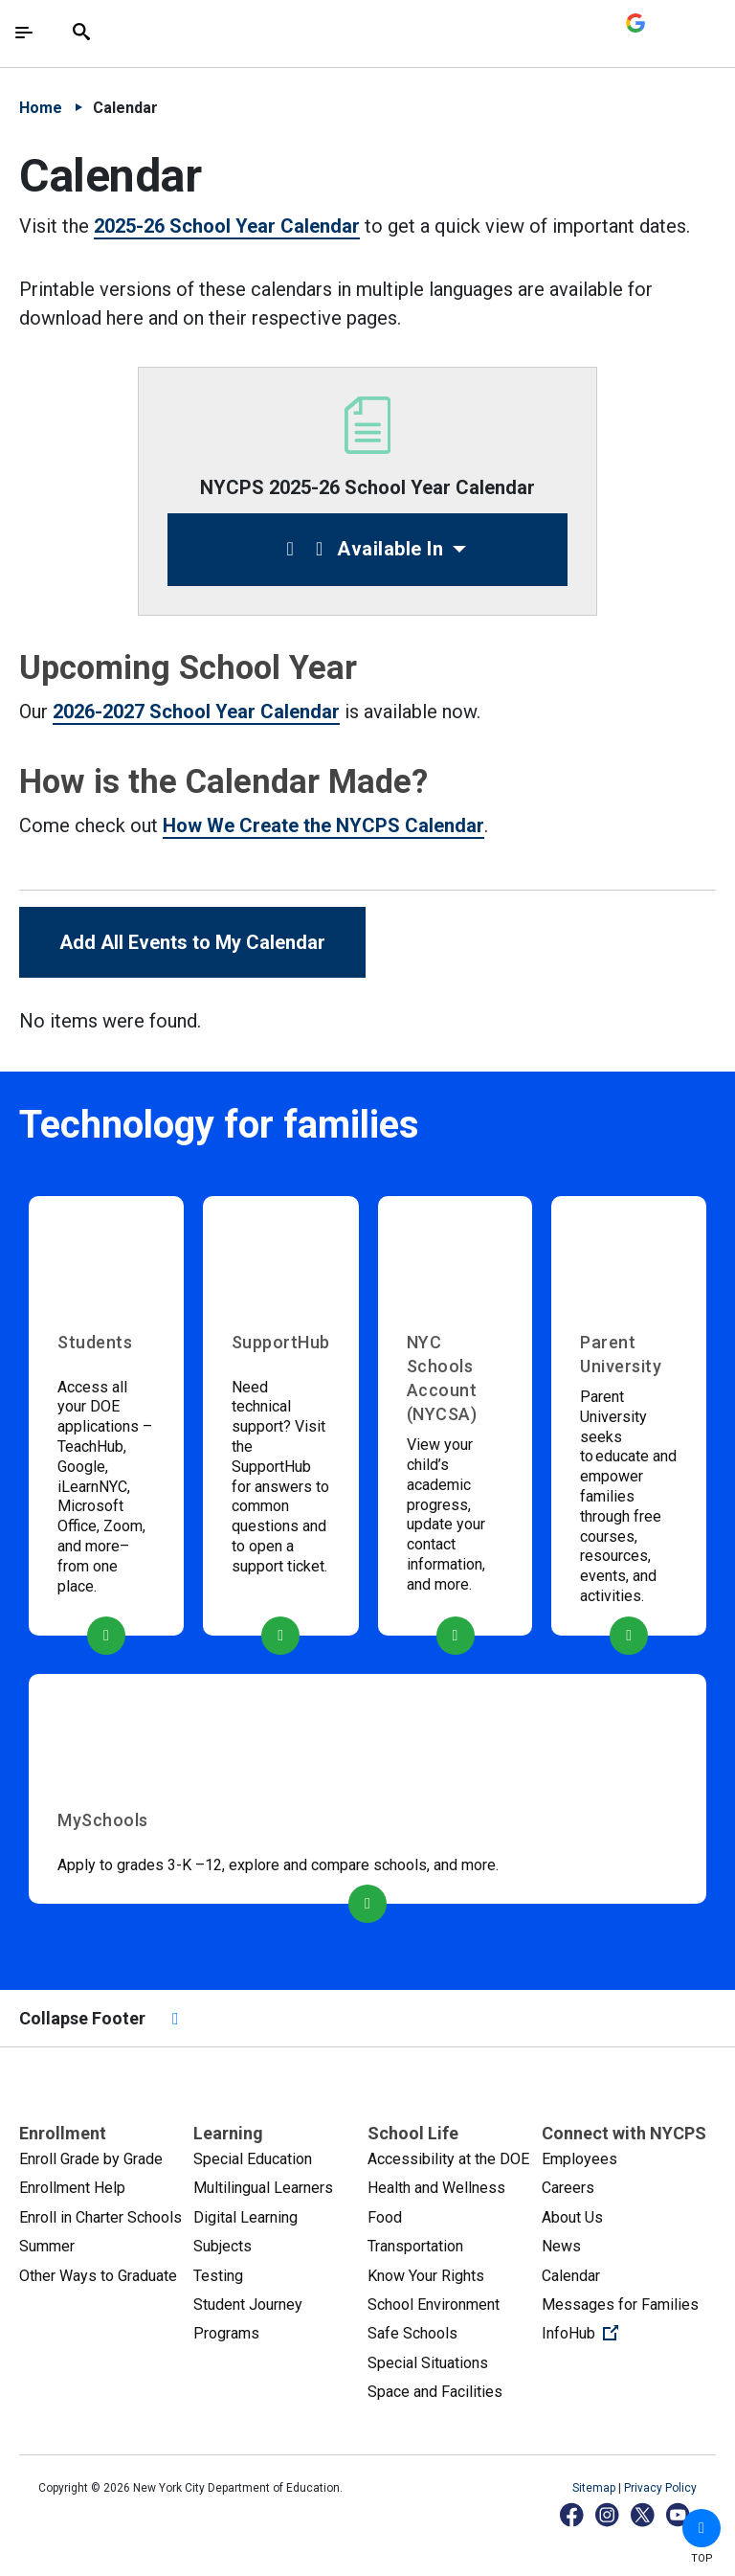 Image resolution: width=735 pixels, height=2576 pixels. What do you see at coordinates (629, 2331) in the screenshot?
I see `InfoHub` at bounding box center [629, 2331].